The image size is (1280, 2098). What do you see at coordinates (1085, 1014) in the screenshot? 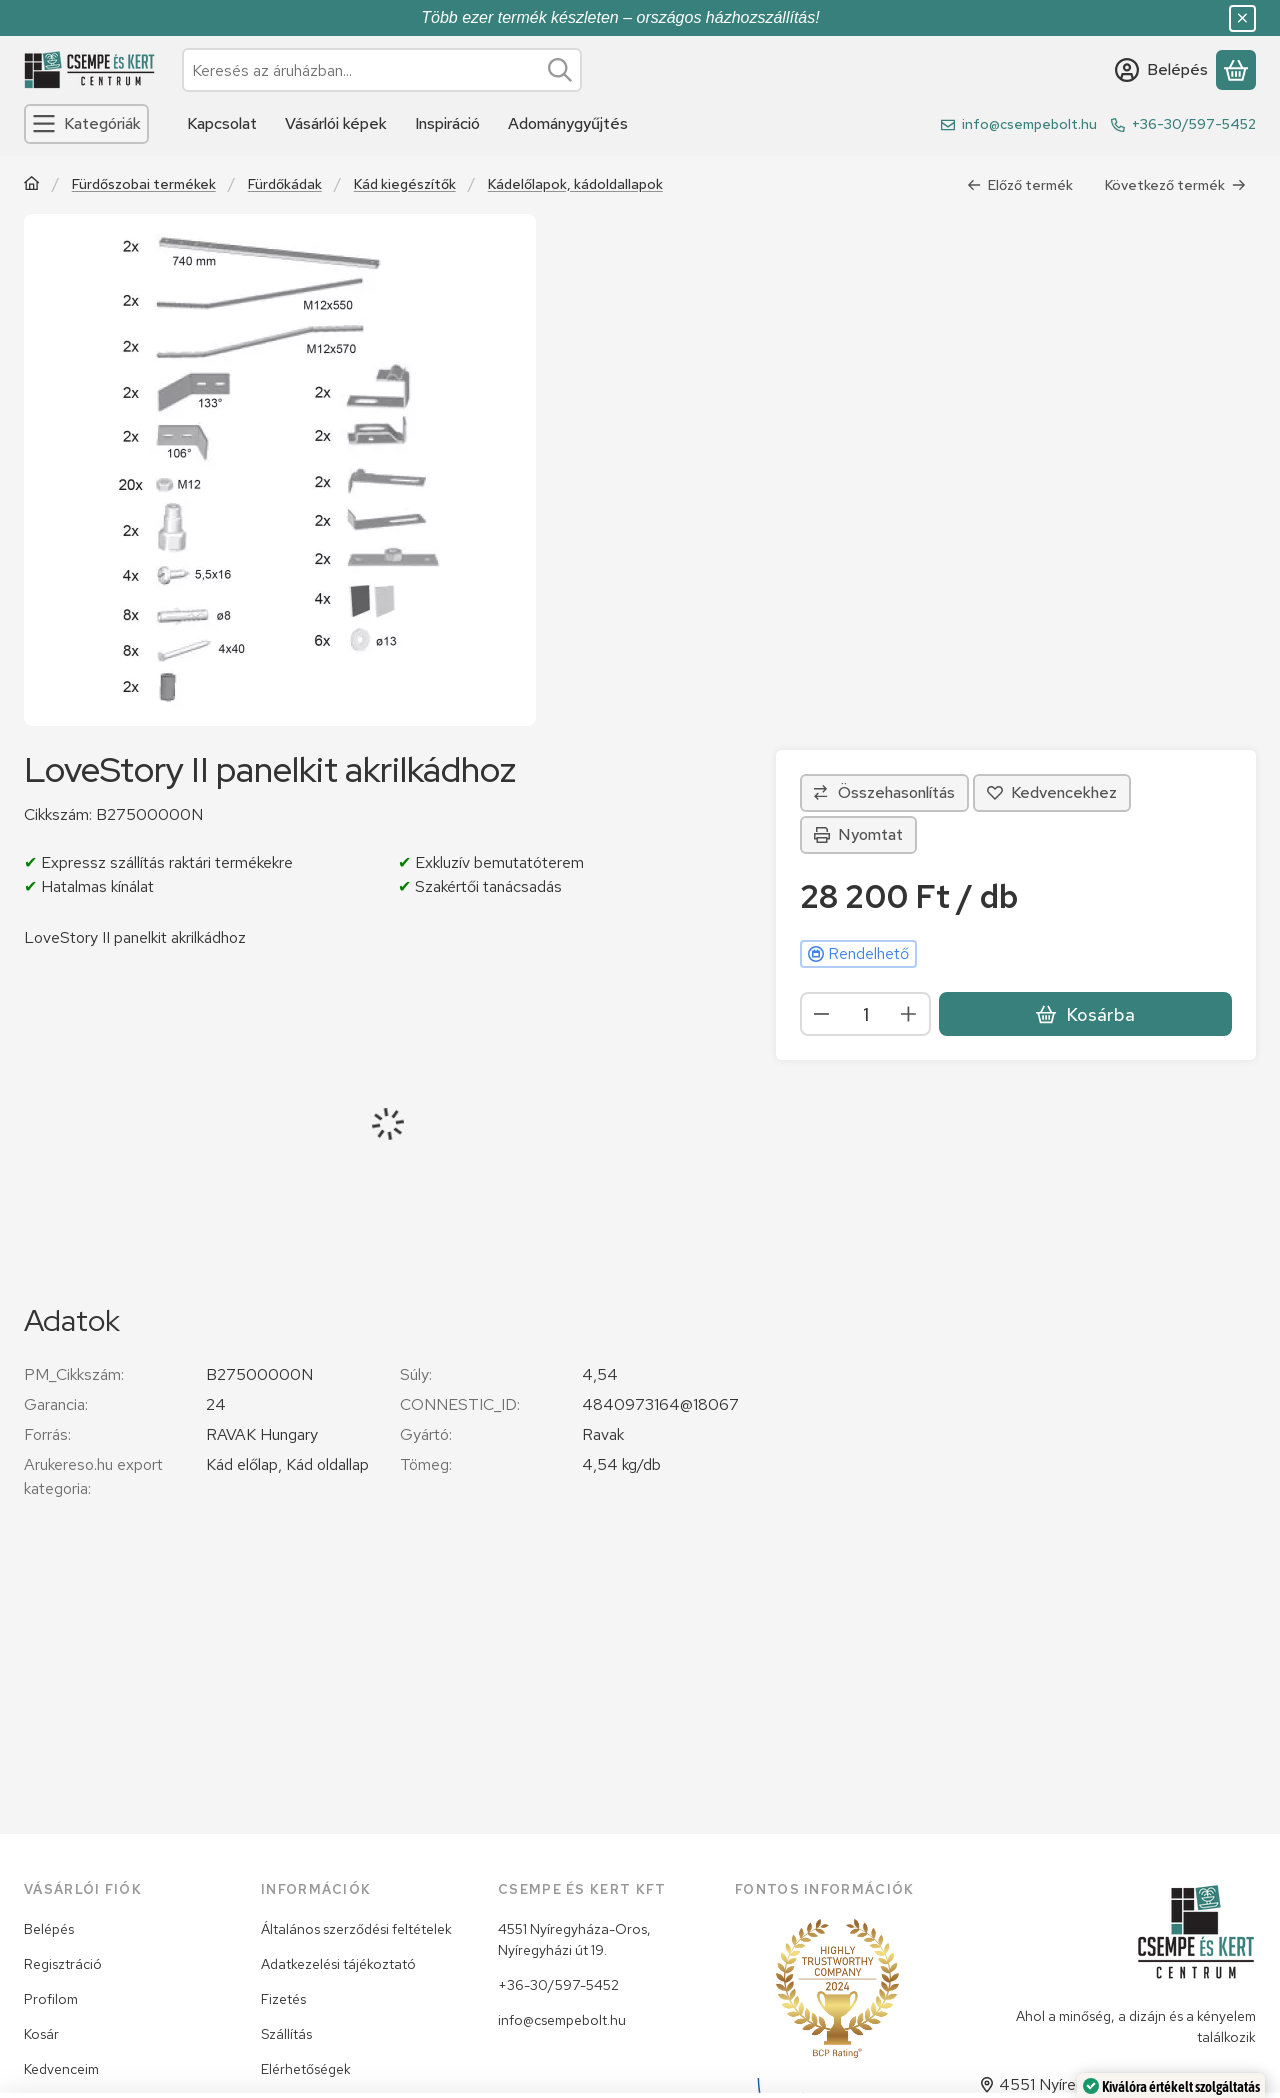
I see `Kosárba` at bounding box center [1085, 1014].